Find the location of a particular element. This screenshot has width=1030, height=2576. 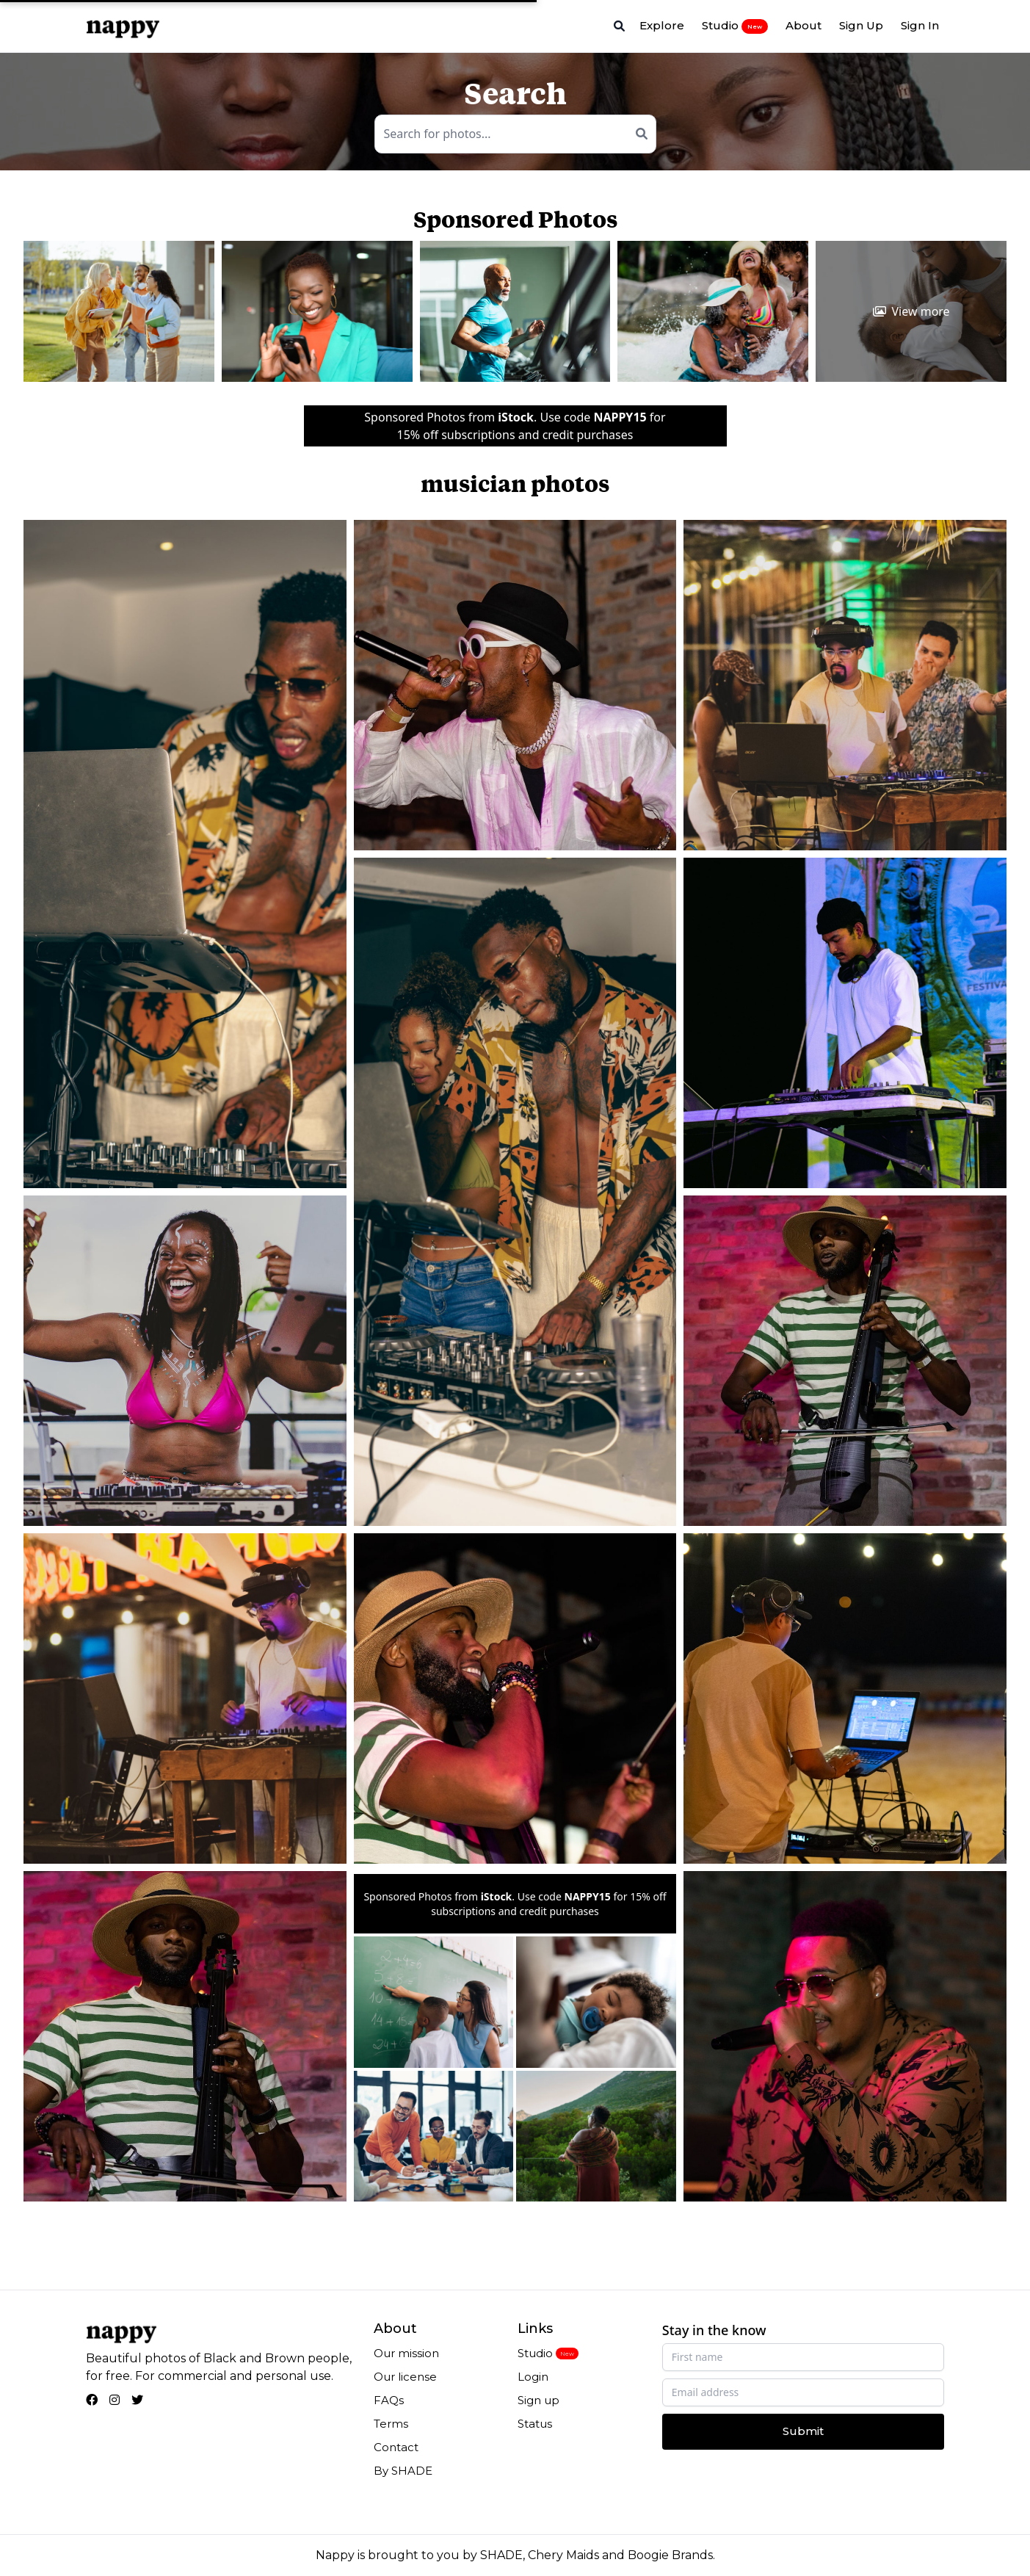

Login is located at coordinates (533, 2377).